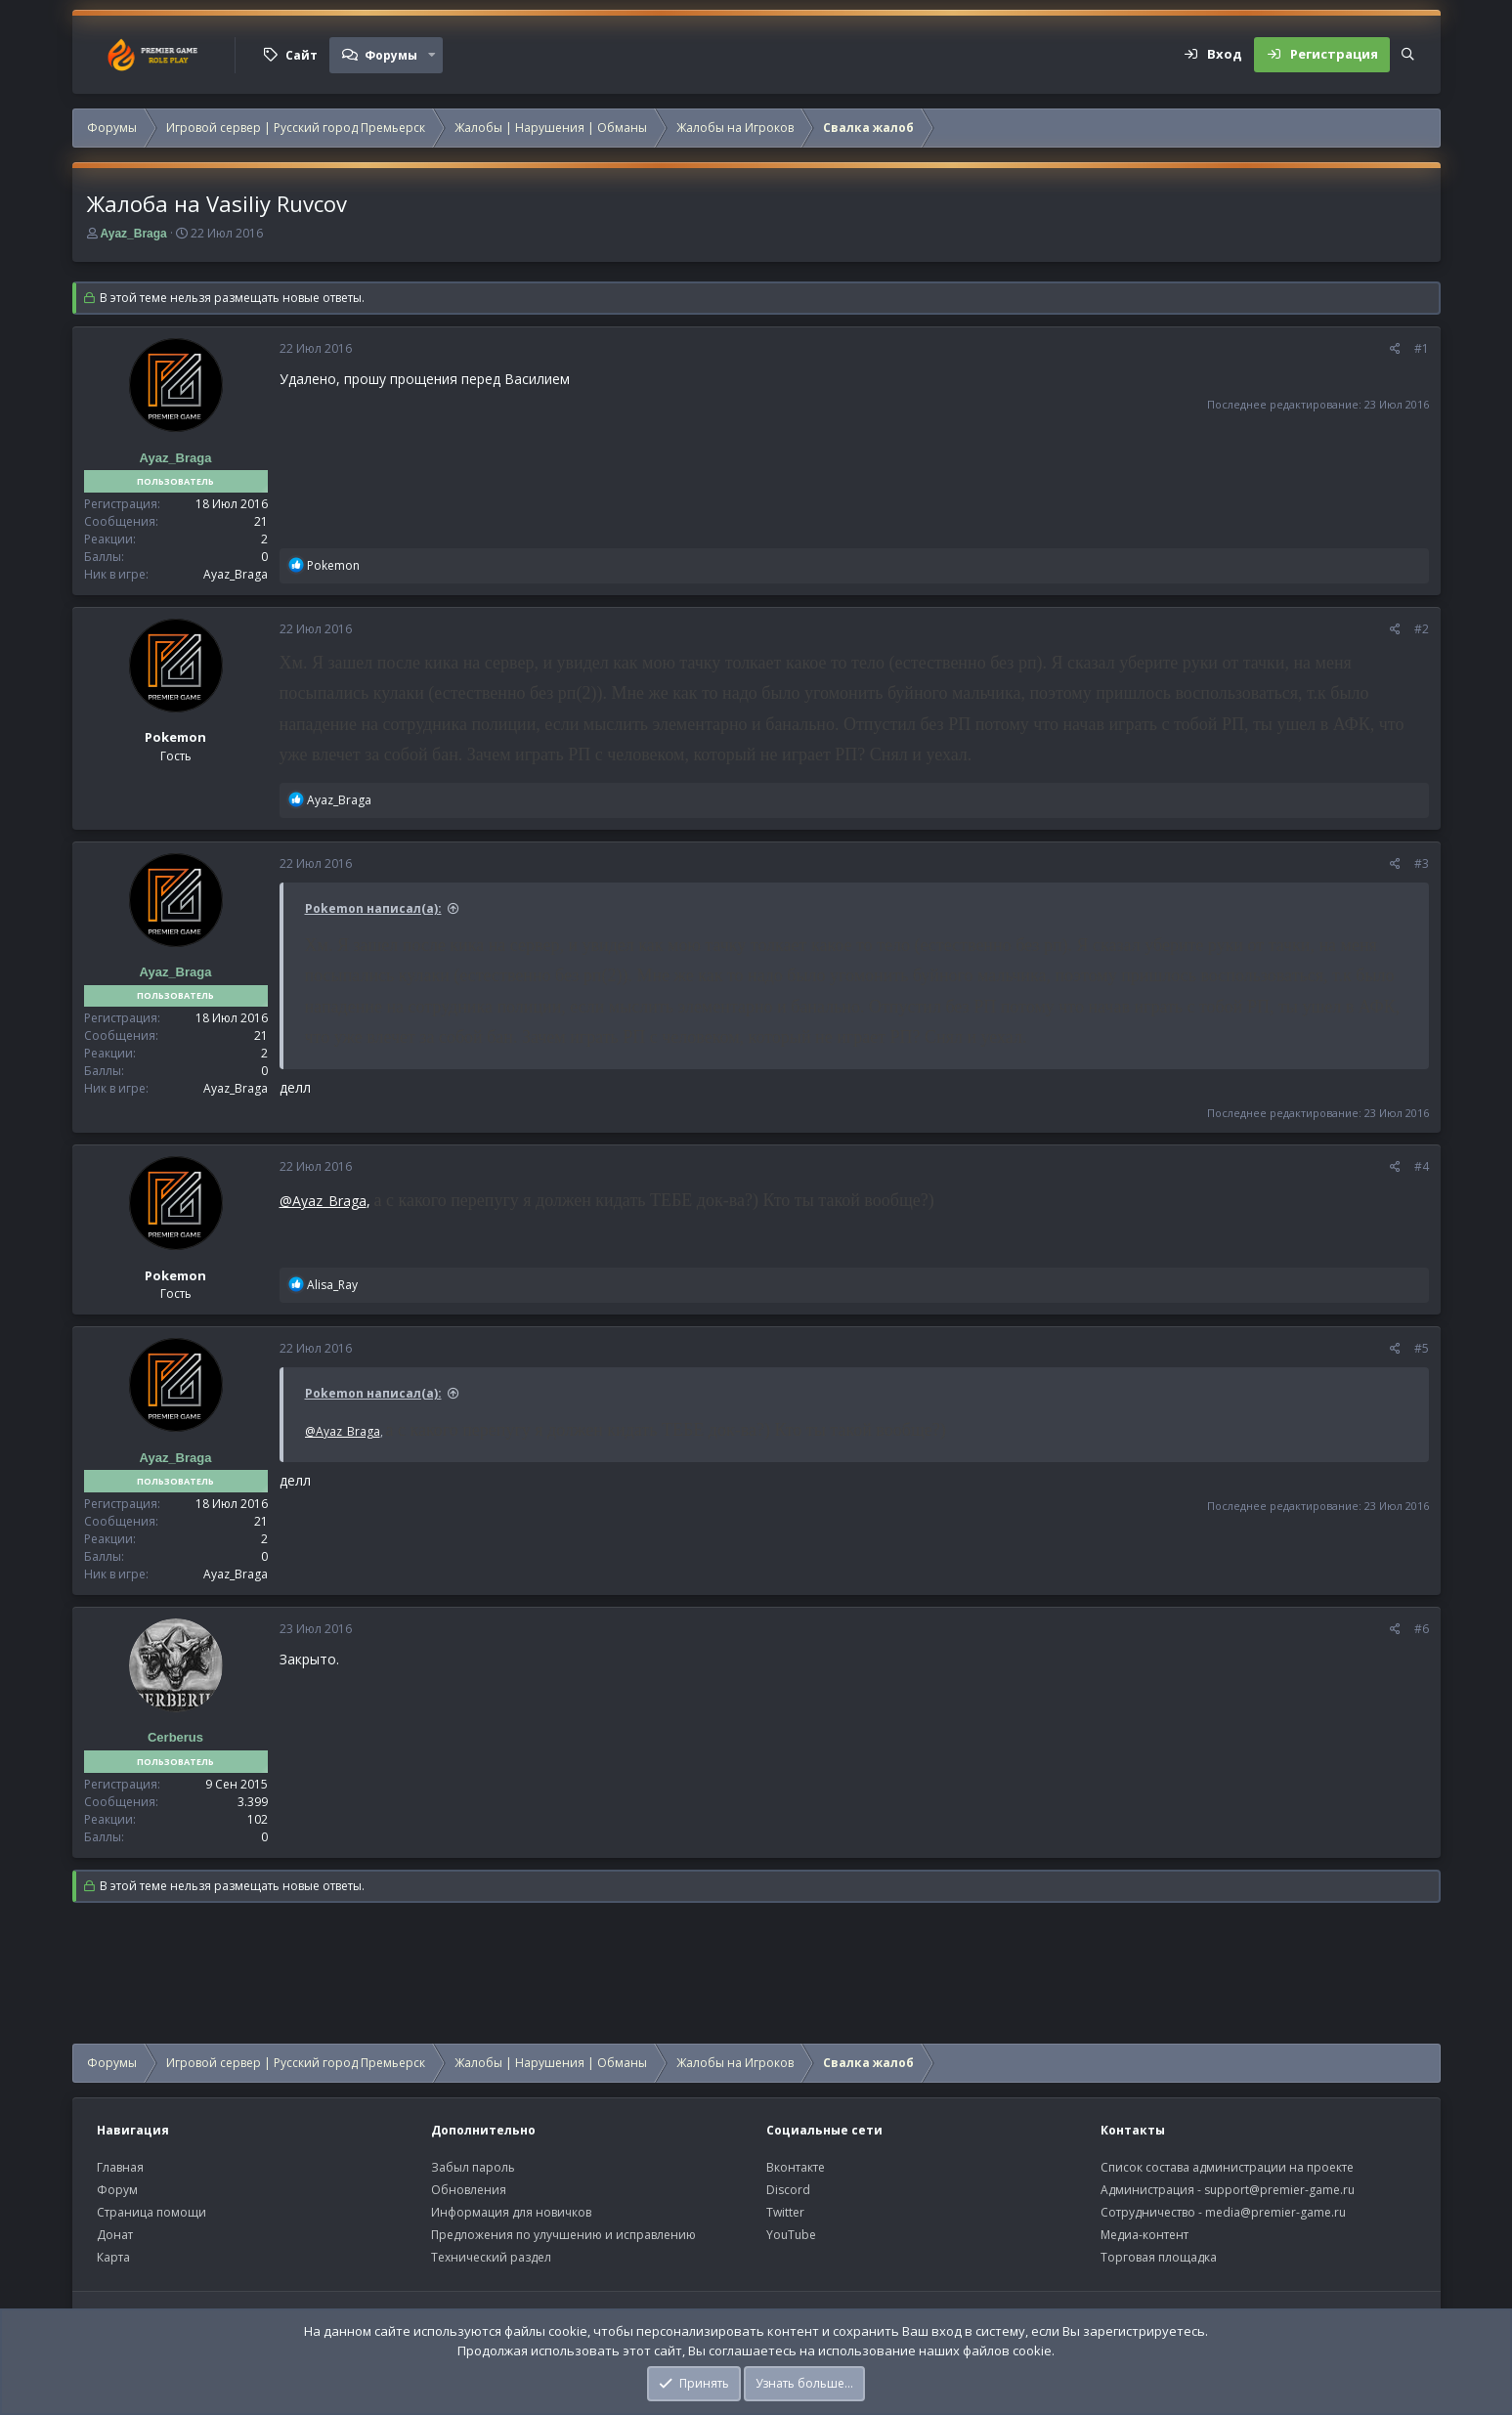  What do you see at coordinates (1227, 2167) in the screenshot?
I see `Список состава администрации на проекте` at bounding box center [1227, 2167].